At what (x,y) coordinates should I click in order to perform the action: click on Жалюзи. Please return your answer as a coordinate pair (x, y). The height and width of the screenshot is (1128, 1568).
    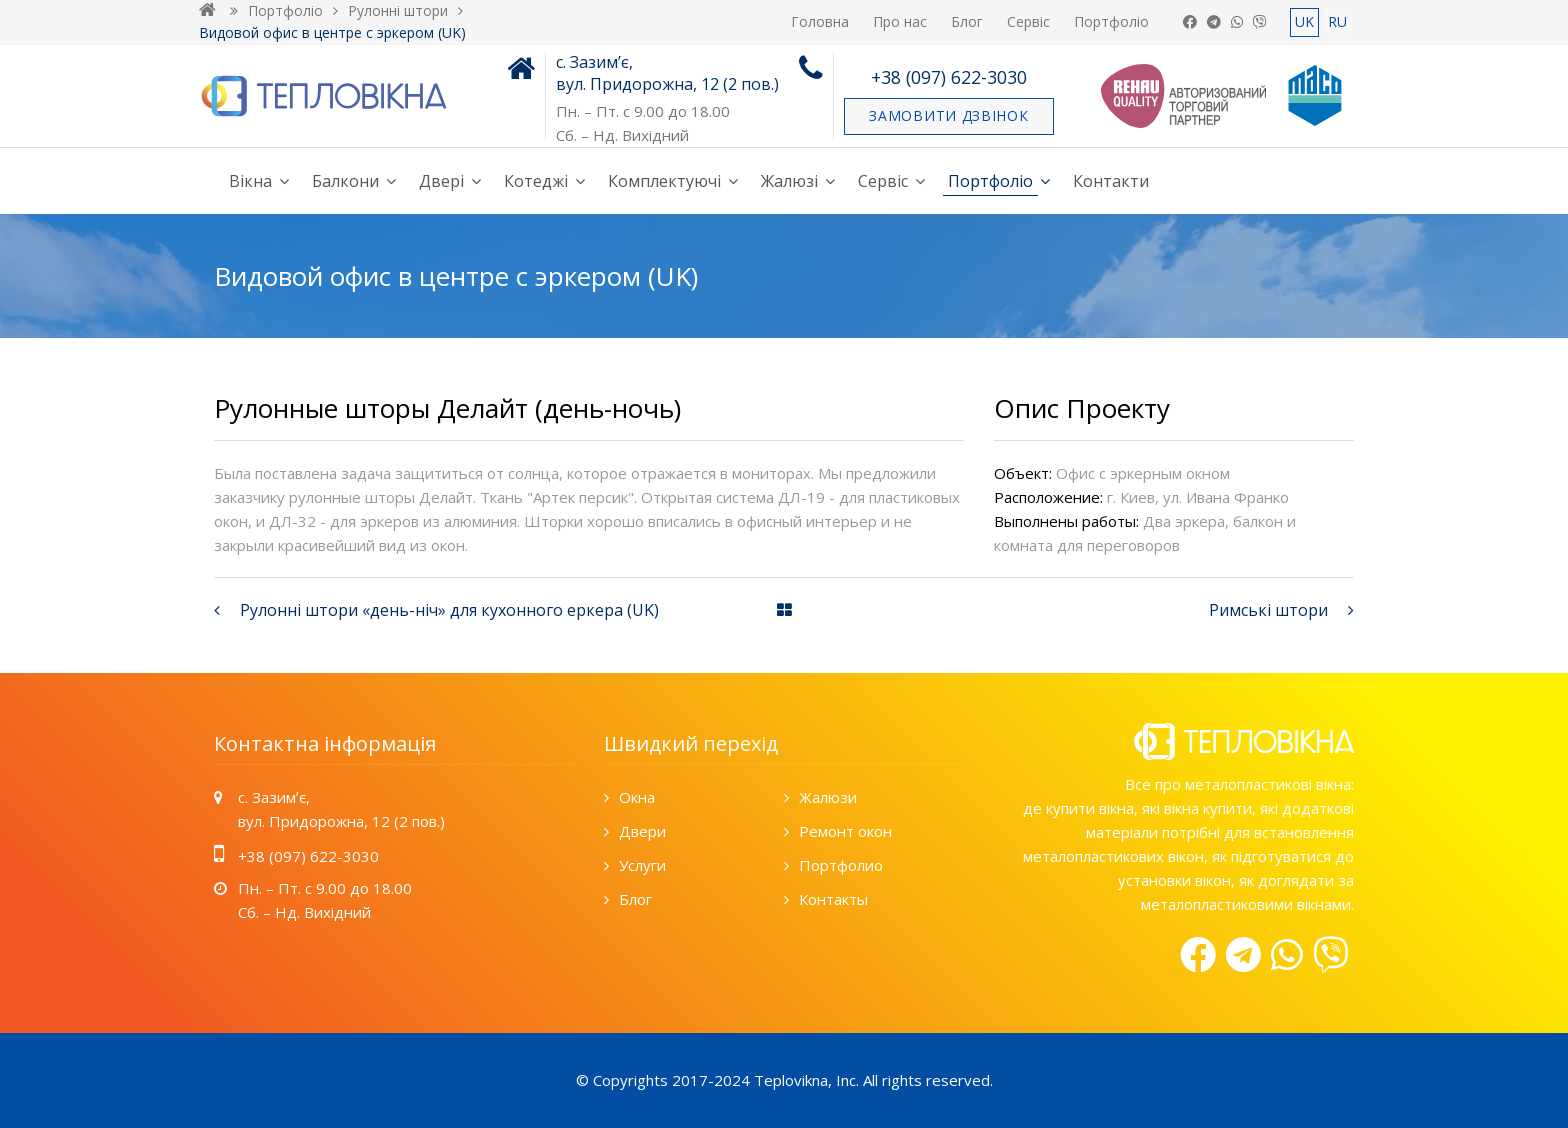
    Looking at the image, I should click on (828, 797).